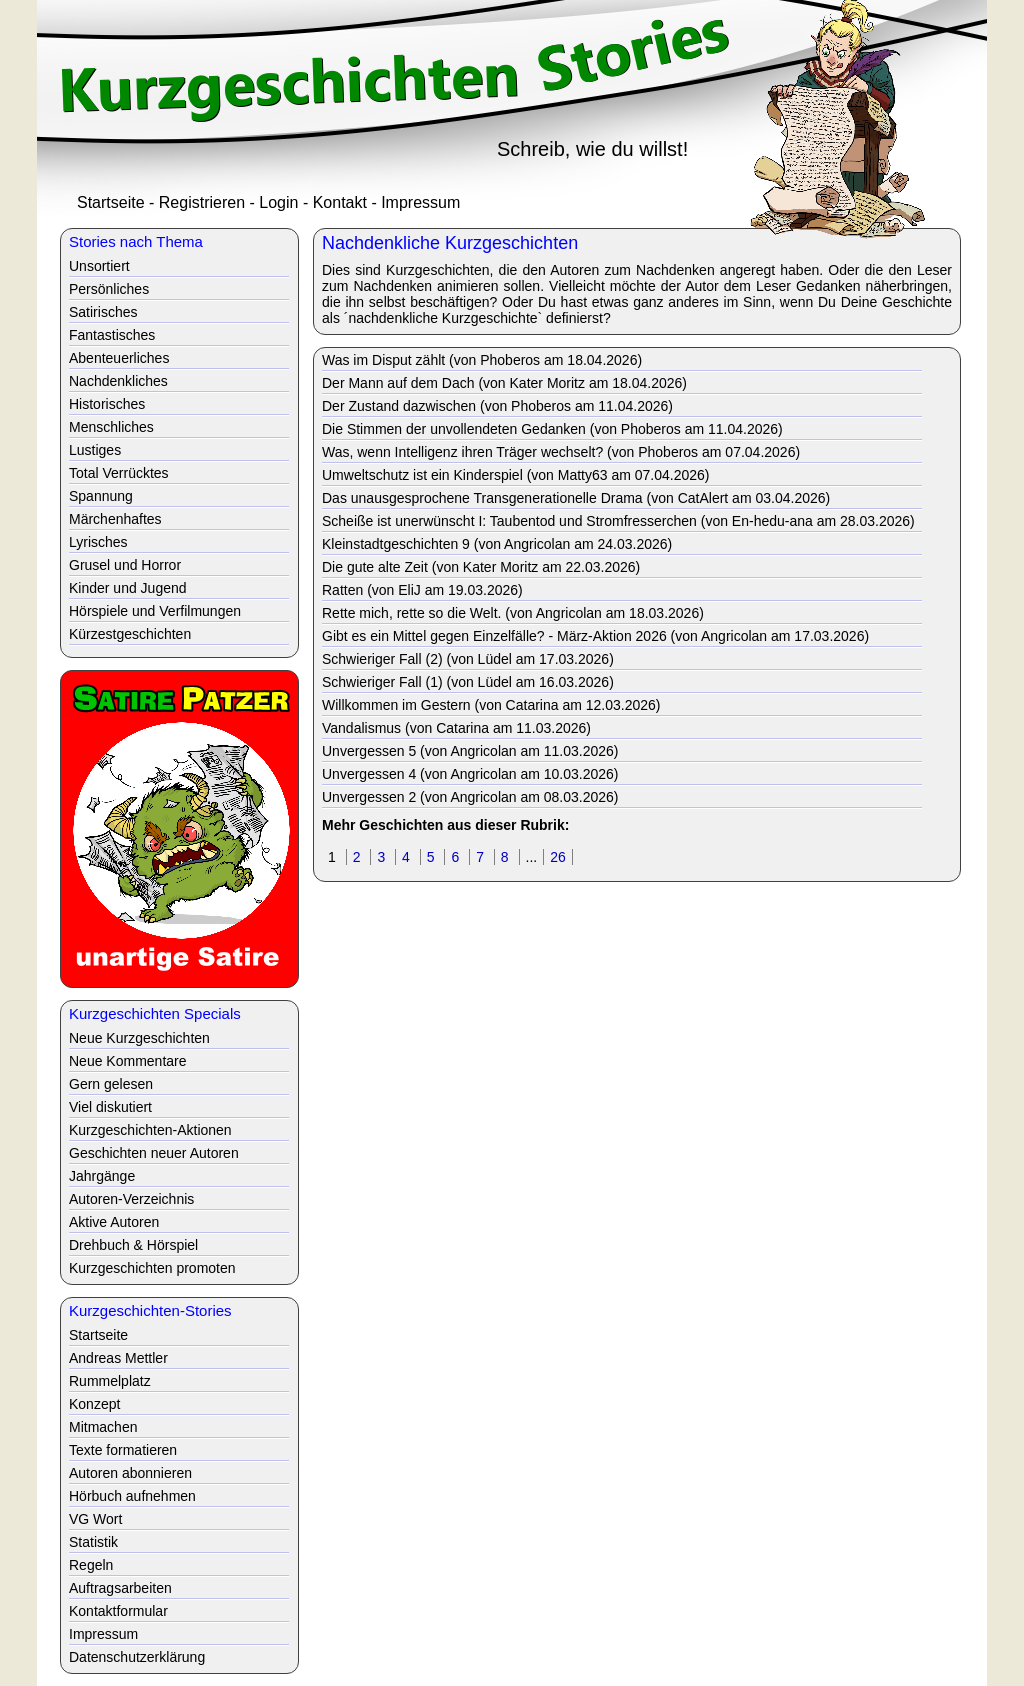  I want to click on Satirisches, so click(103, 312).